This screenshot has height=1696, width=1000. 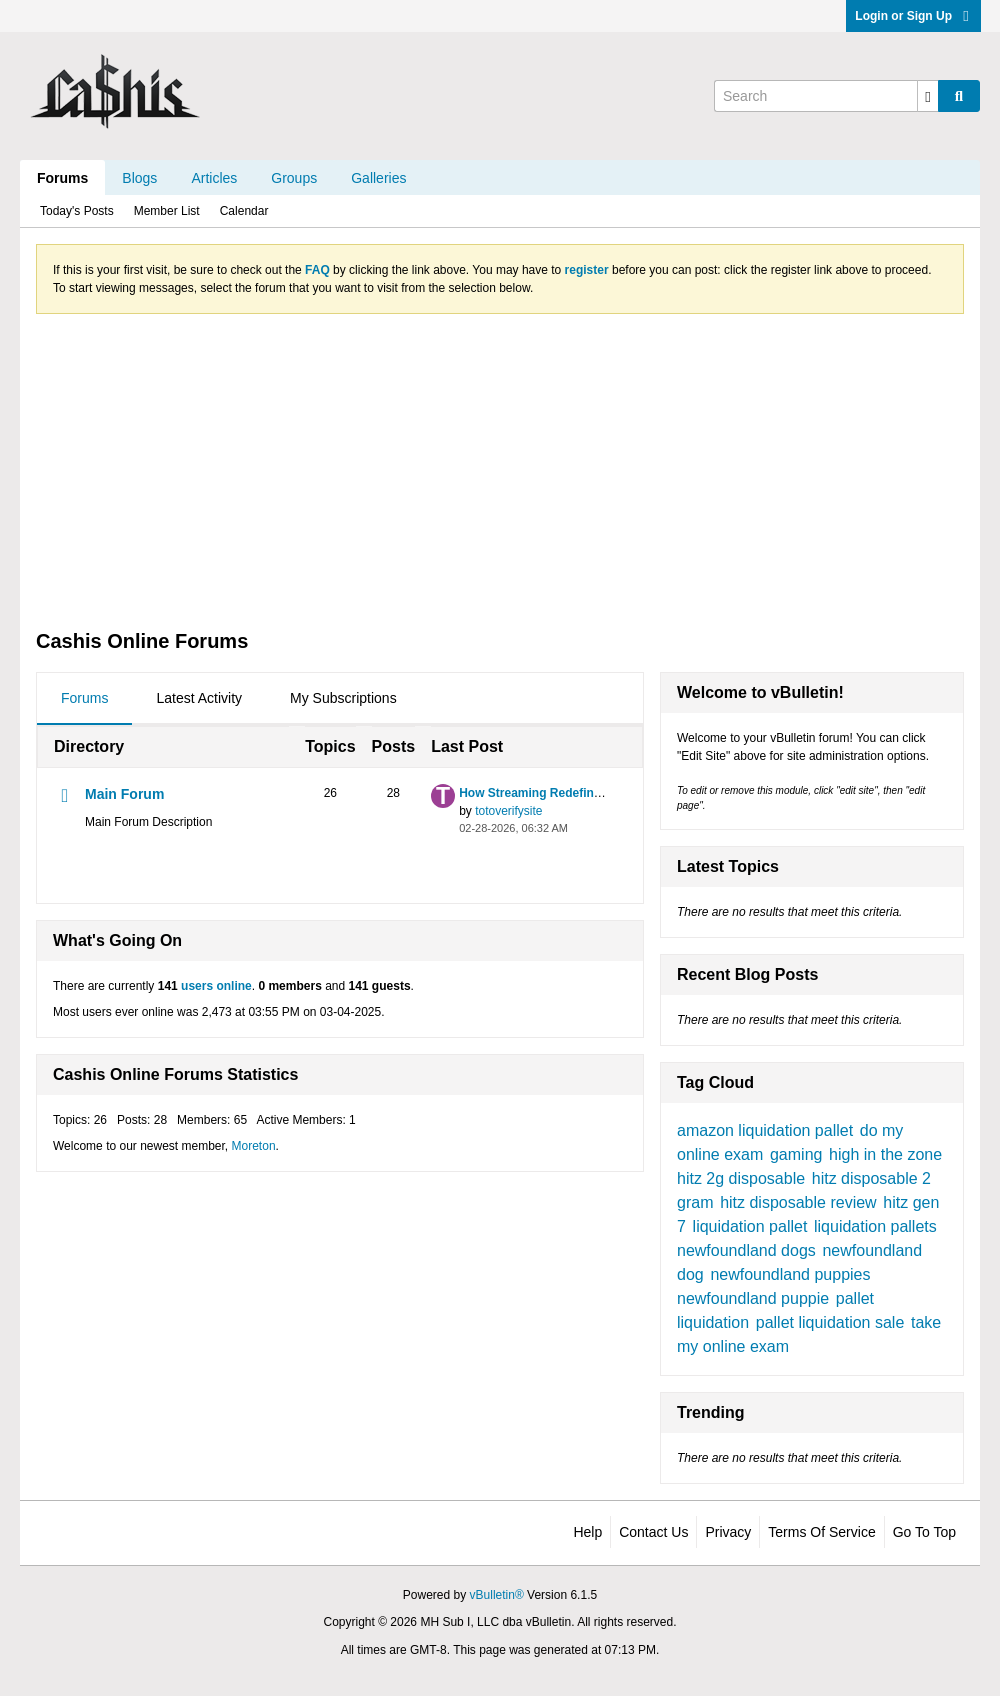 I want to click on liquidation pallet, so click(x=750, y=1226).